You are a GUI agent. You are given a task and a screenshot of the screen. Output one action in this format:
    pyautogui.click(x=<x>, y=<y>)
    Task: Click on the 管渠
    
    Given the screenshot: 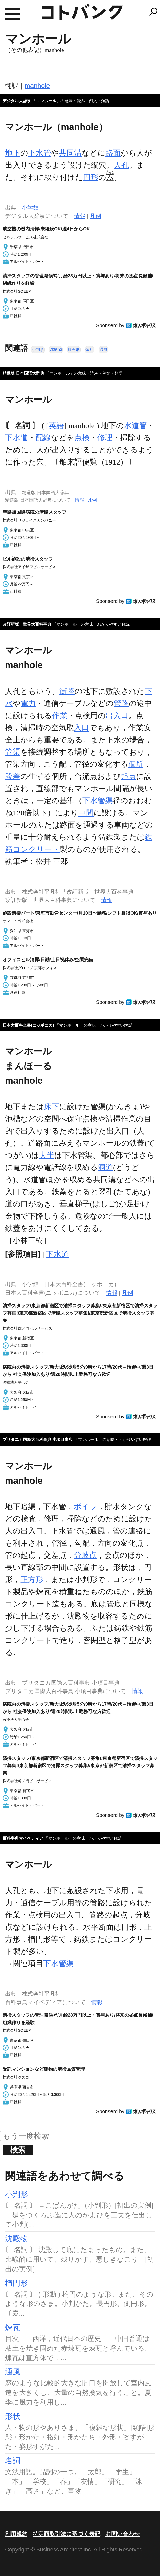 What is the action you would take?
    pyautogui.click(x=12, y=752)
    